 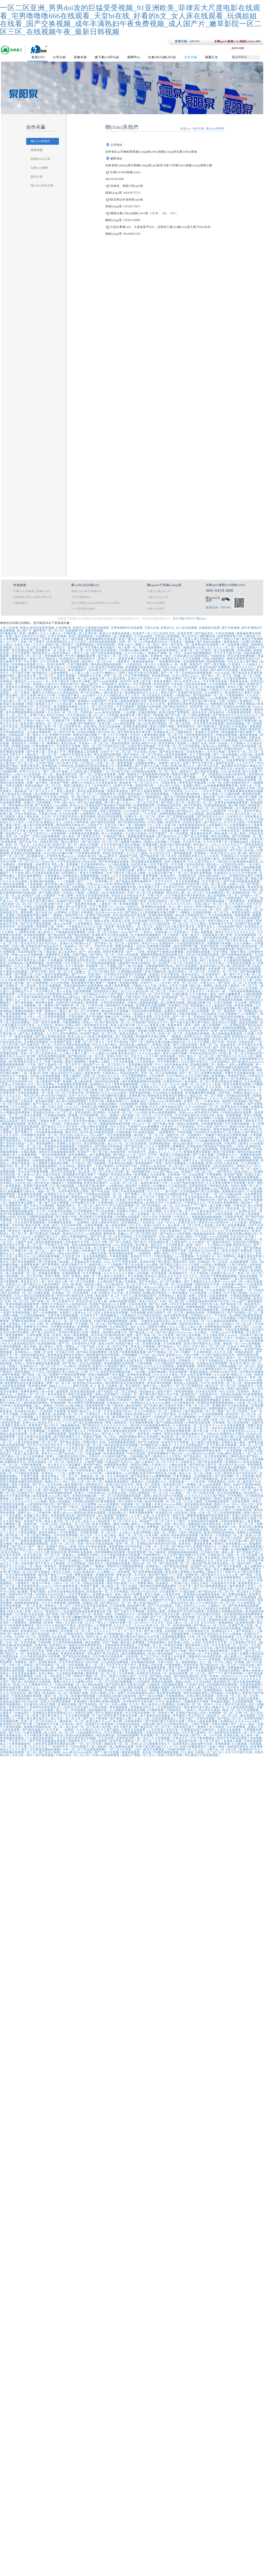 What do you see at coordinates (72, 864) in the screenshot?
I see `色窝视频` at bounding box center [72, 864].